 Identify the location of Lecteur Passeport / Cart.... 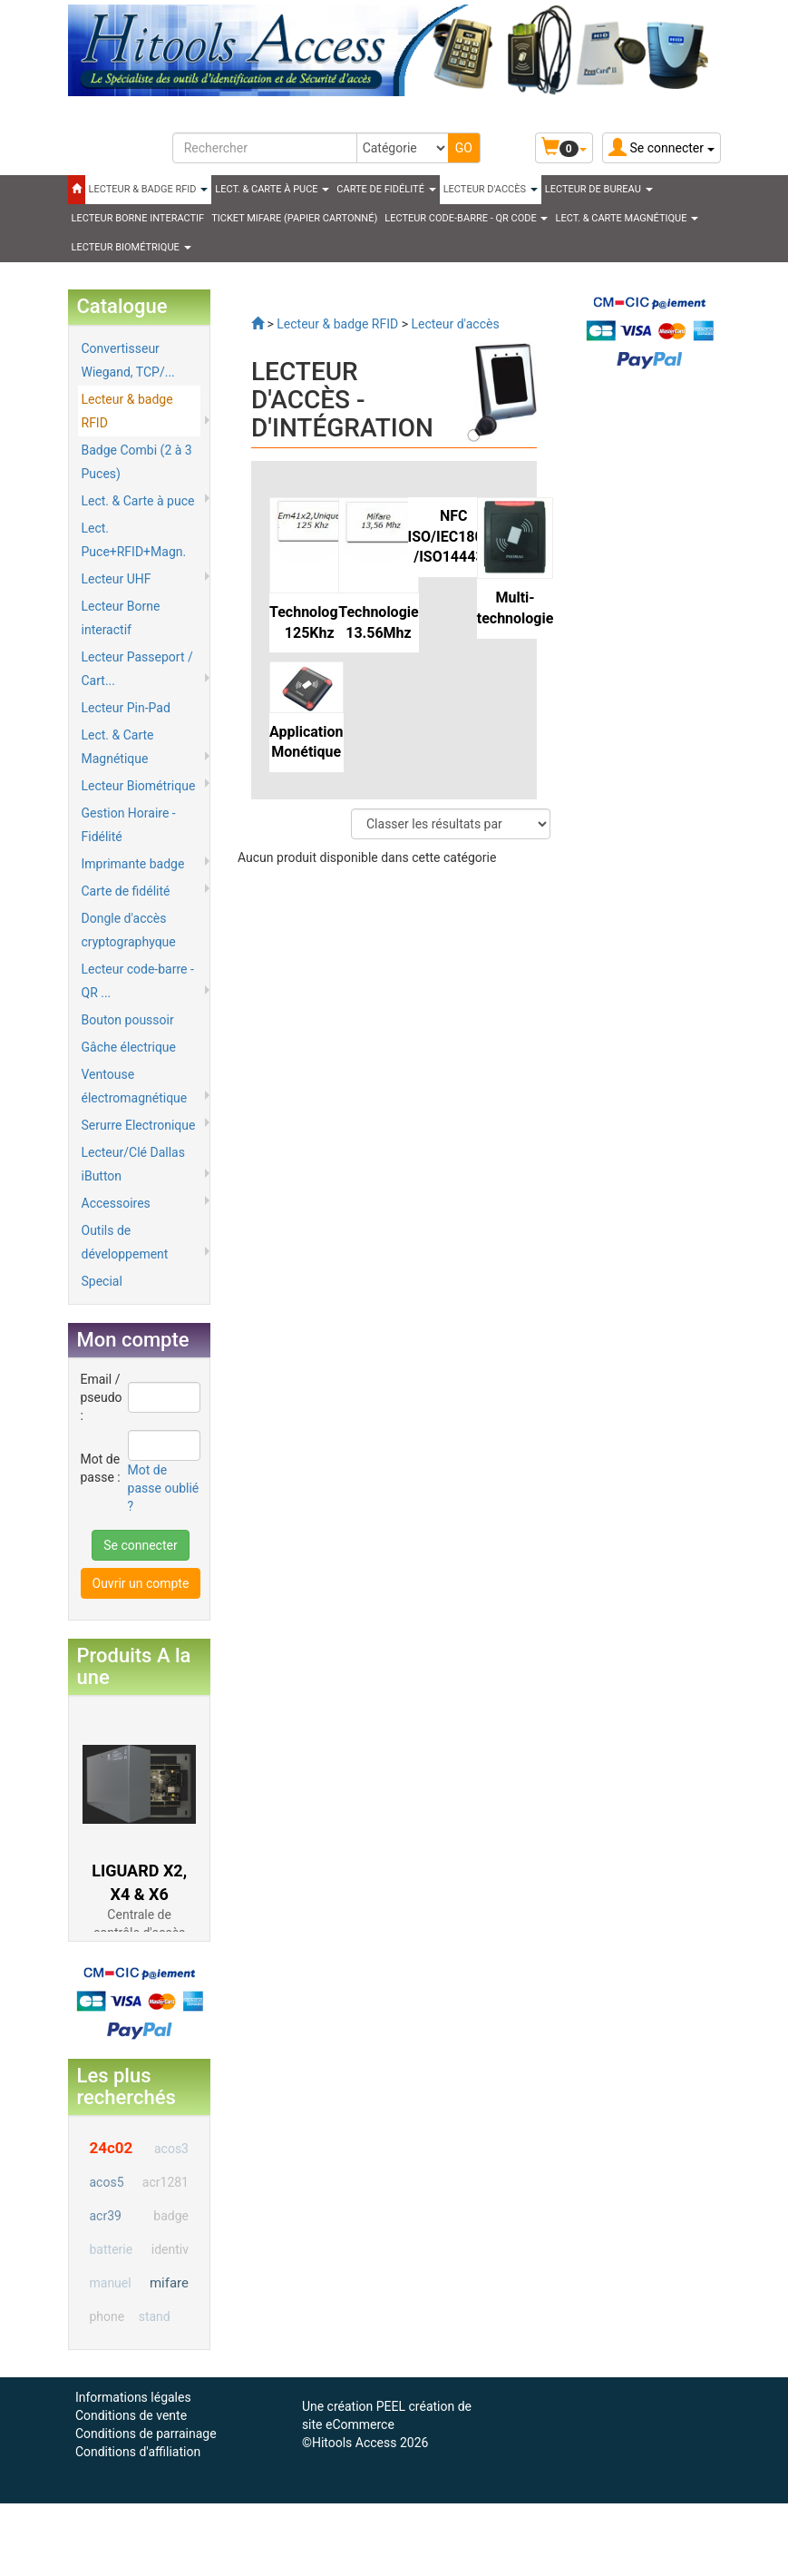
(137, 669).